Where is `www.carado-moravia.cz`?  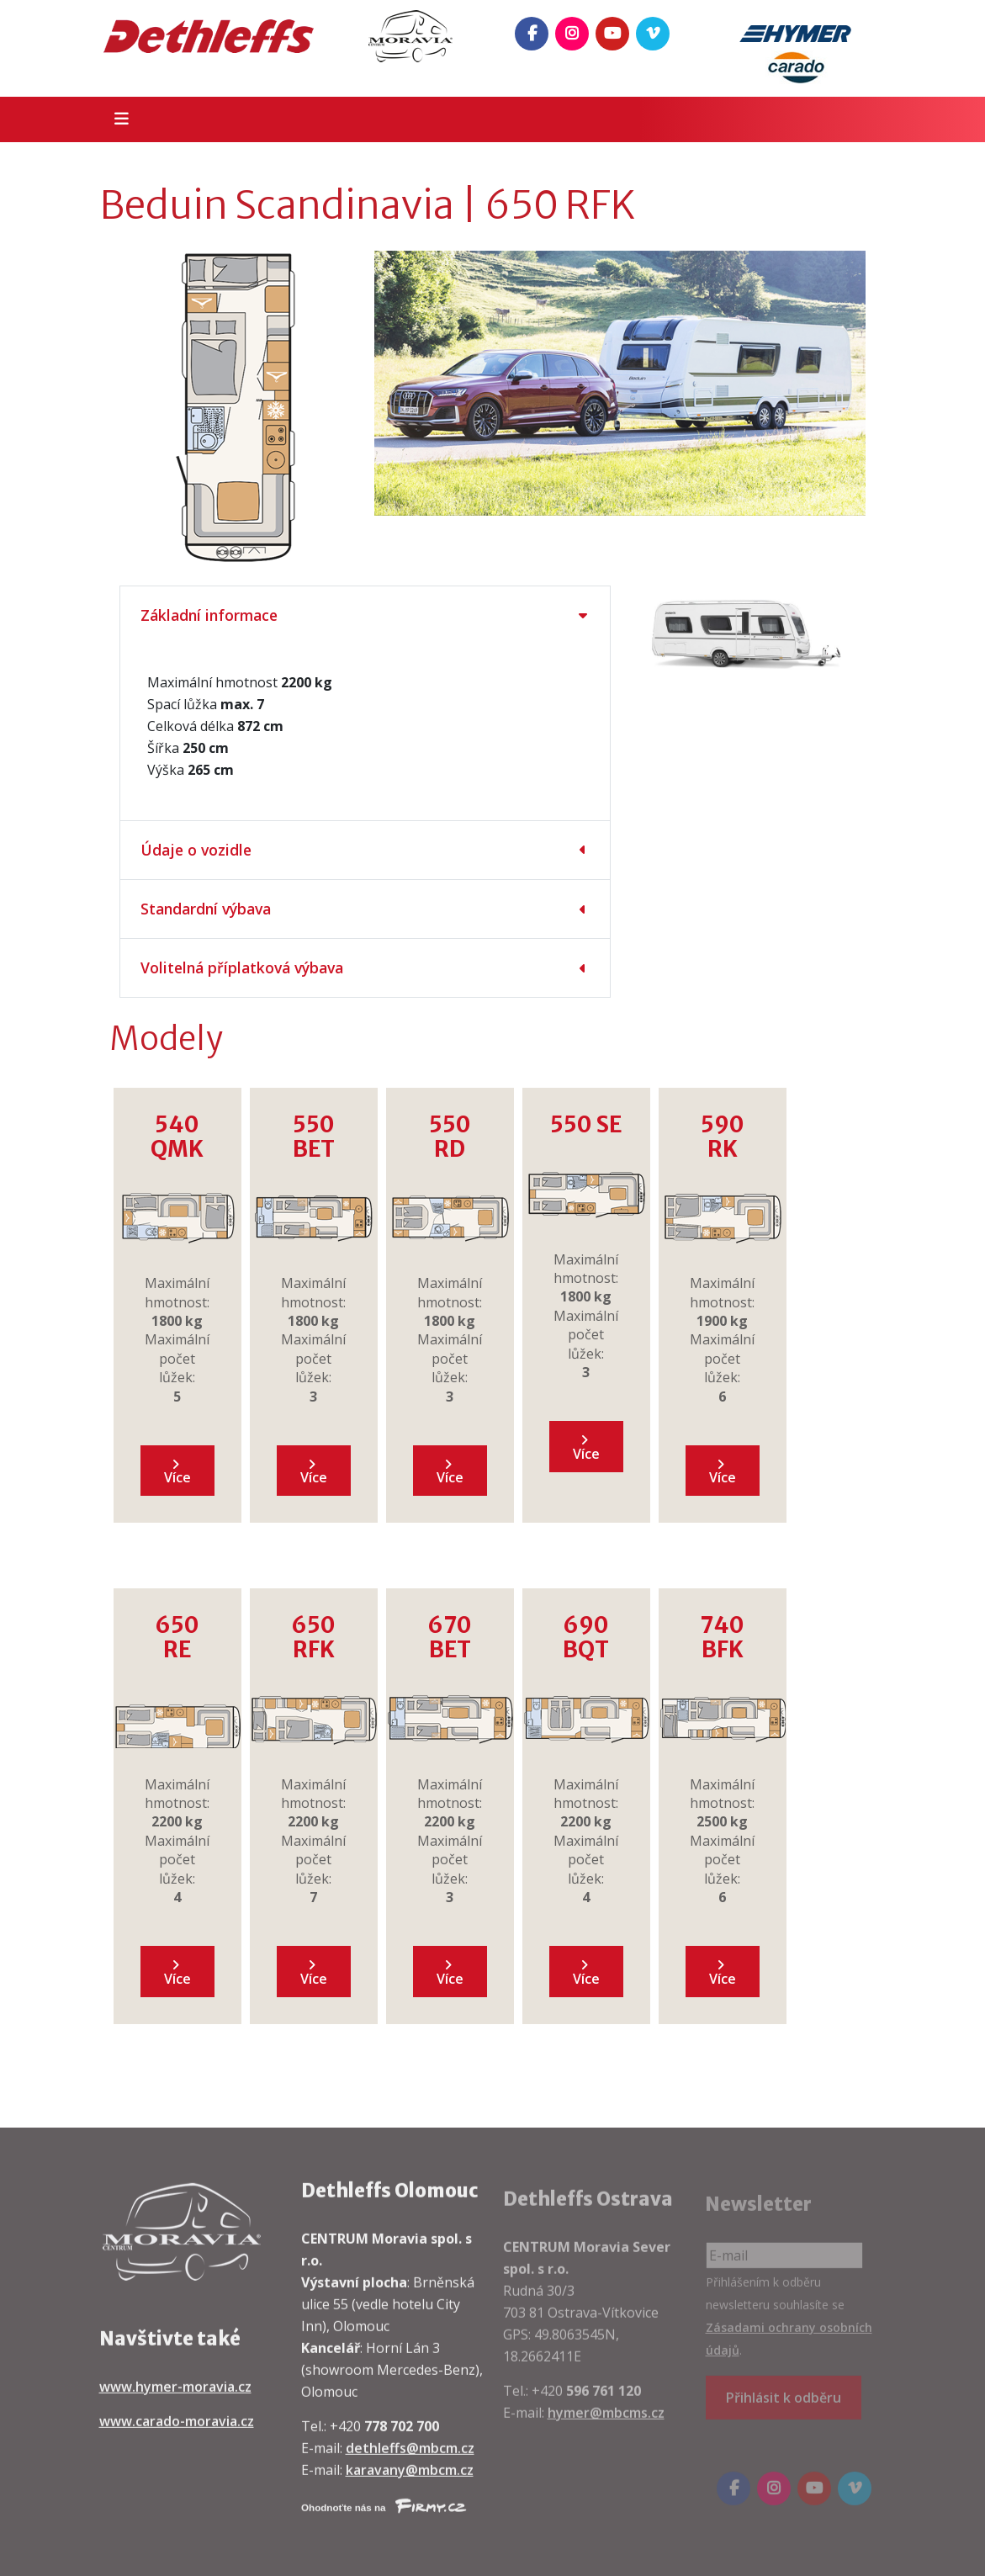
www.carado-moravia.cz is located at coordinates (176, 2434).